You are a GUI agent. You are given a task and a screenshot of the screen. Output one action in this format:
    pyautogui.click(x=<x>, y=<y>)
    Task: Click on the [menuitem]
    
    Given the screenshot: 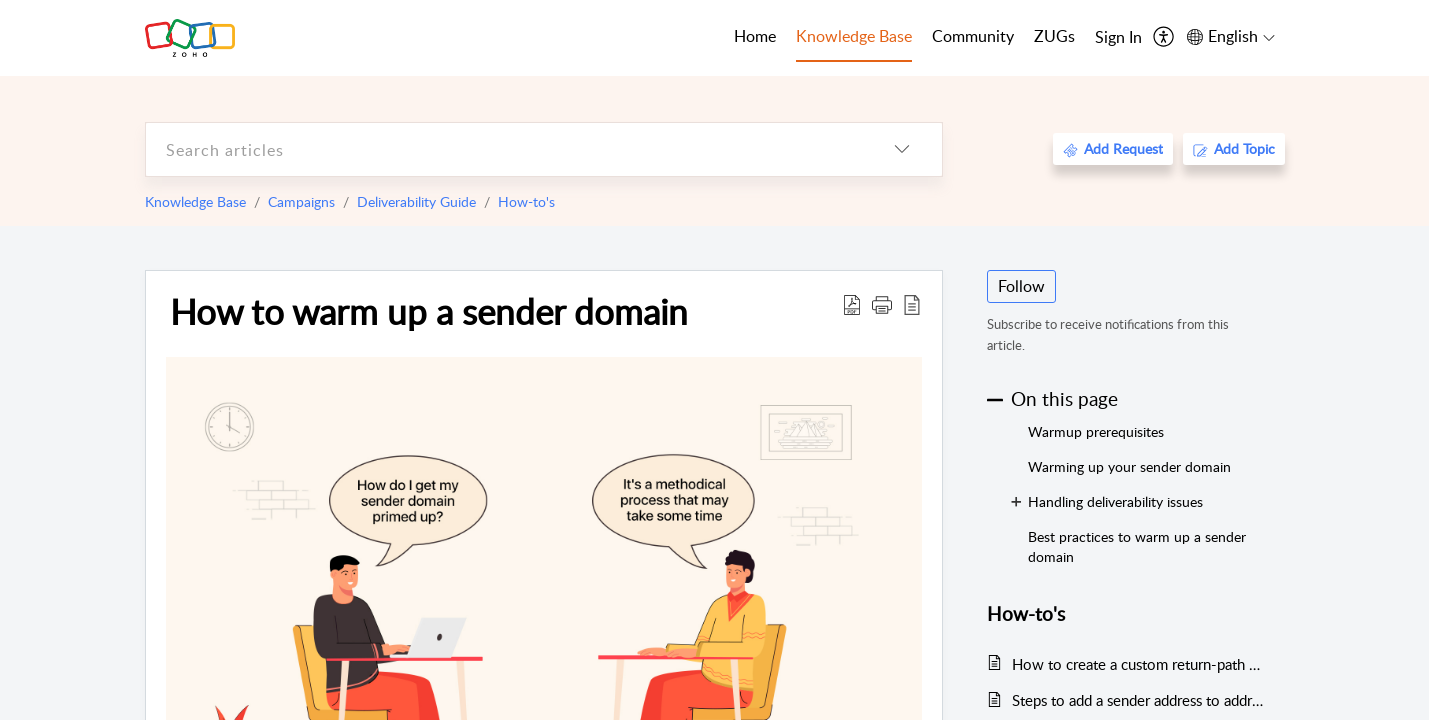 What is the action you would take?
    pyautogui.click(x=1118, y=38)
    